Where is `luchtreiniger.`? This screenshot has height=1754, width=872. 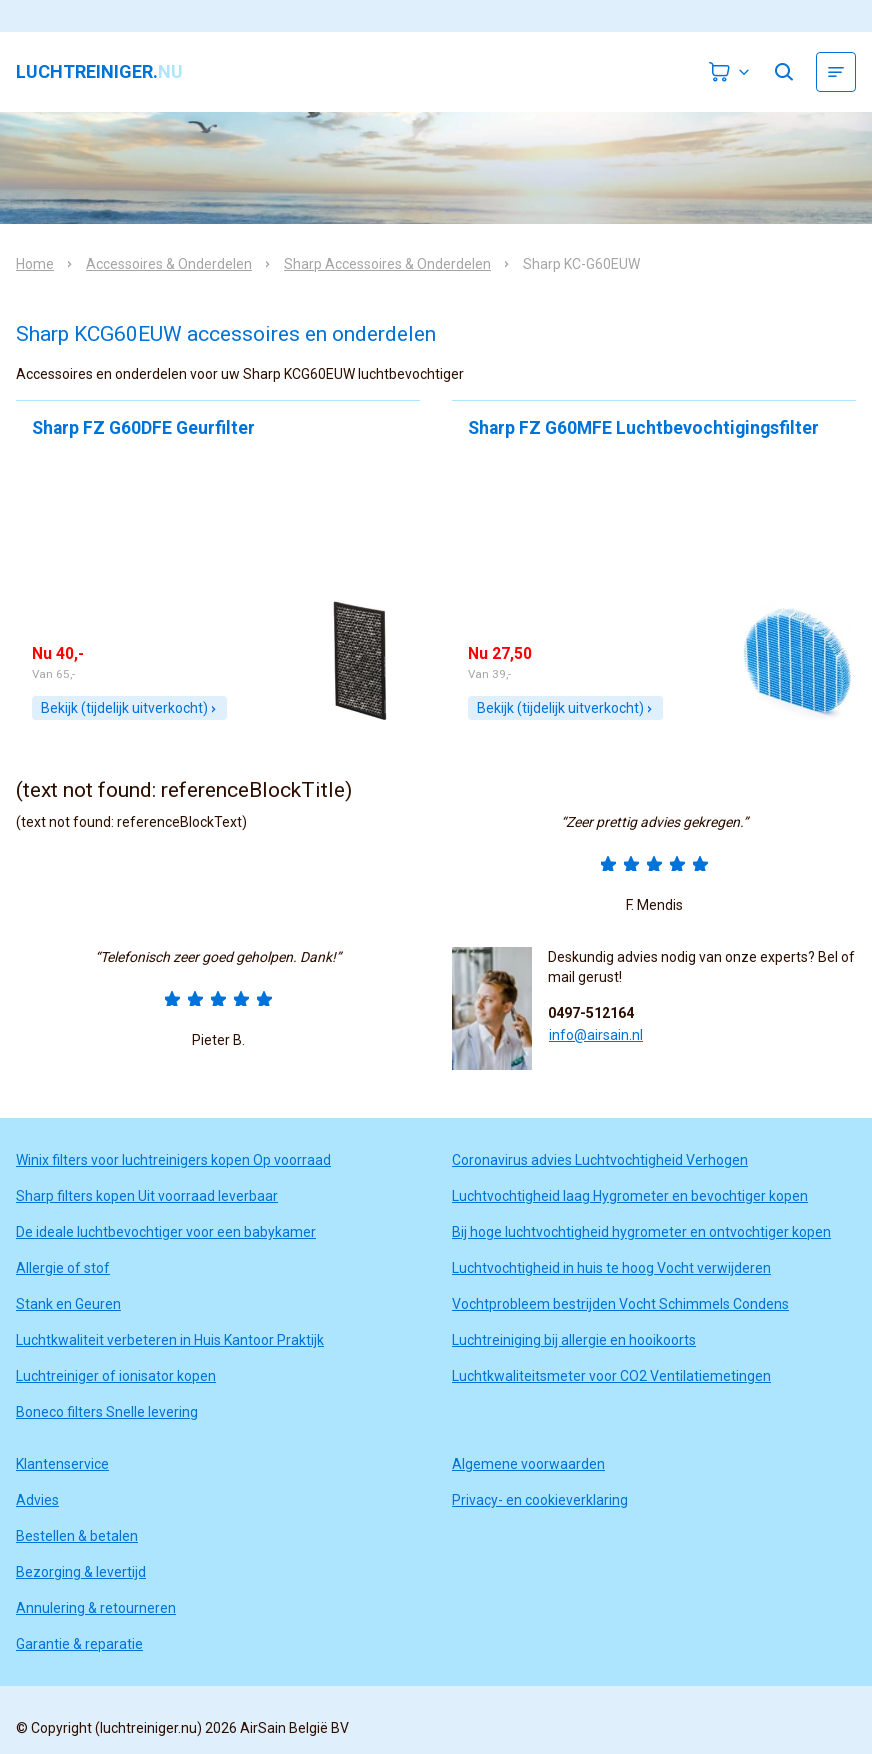 luchtreiniger. is located at coordinates (99, 72).